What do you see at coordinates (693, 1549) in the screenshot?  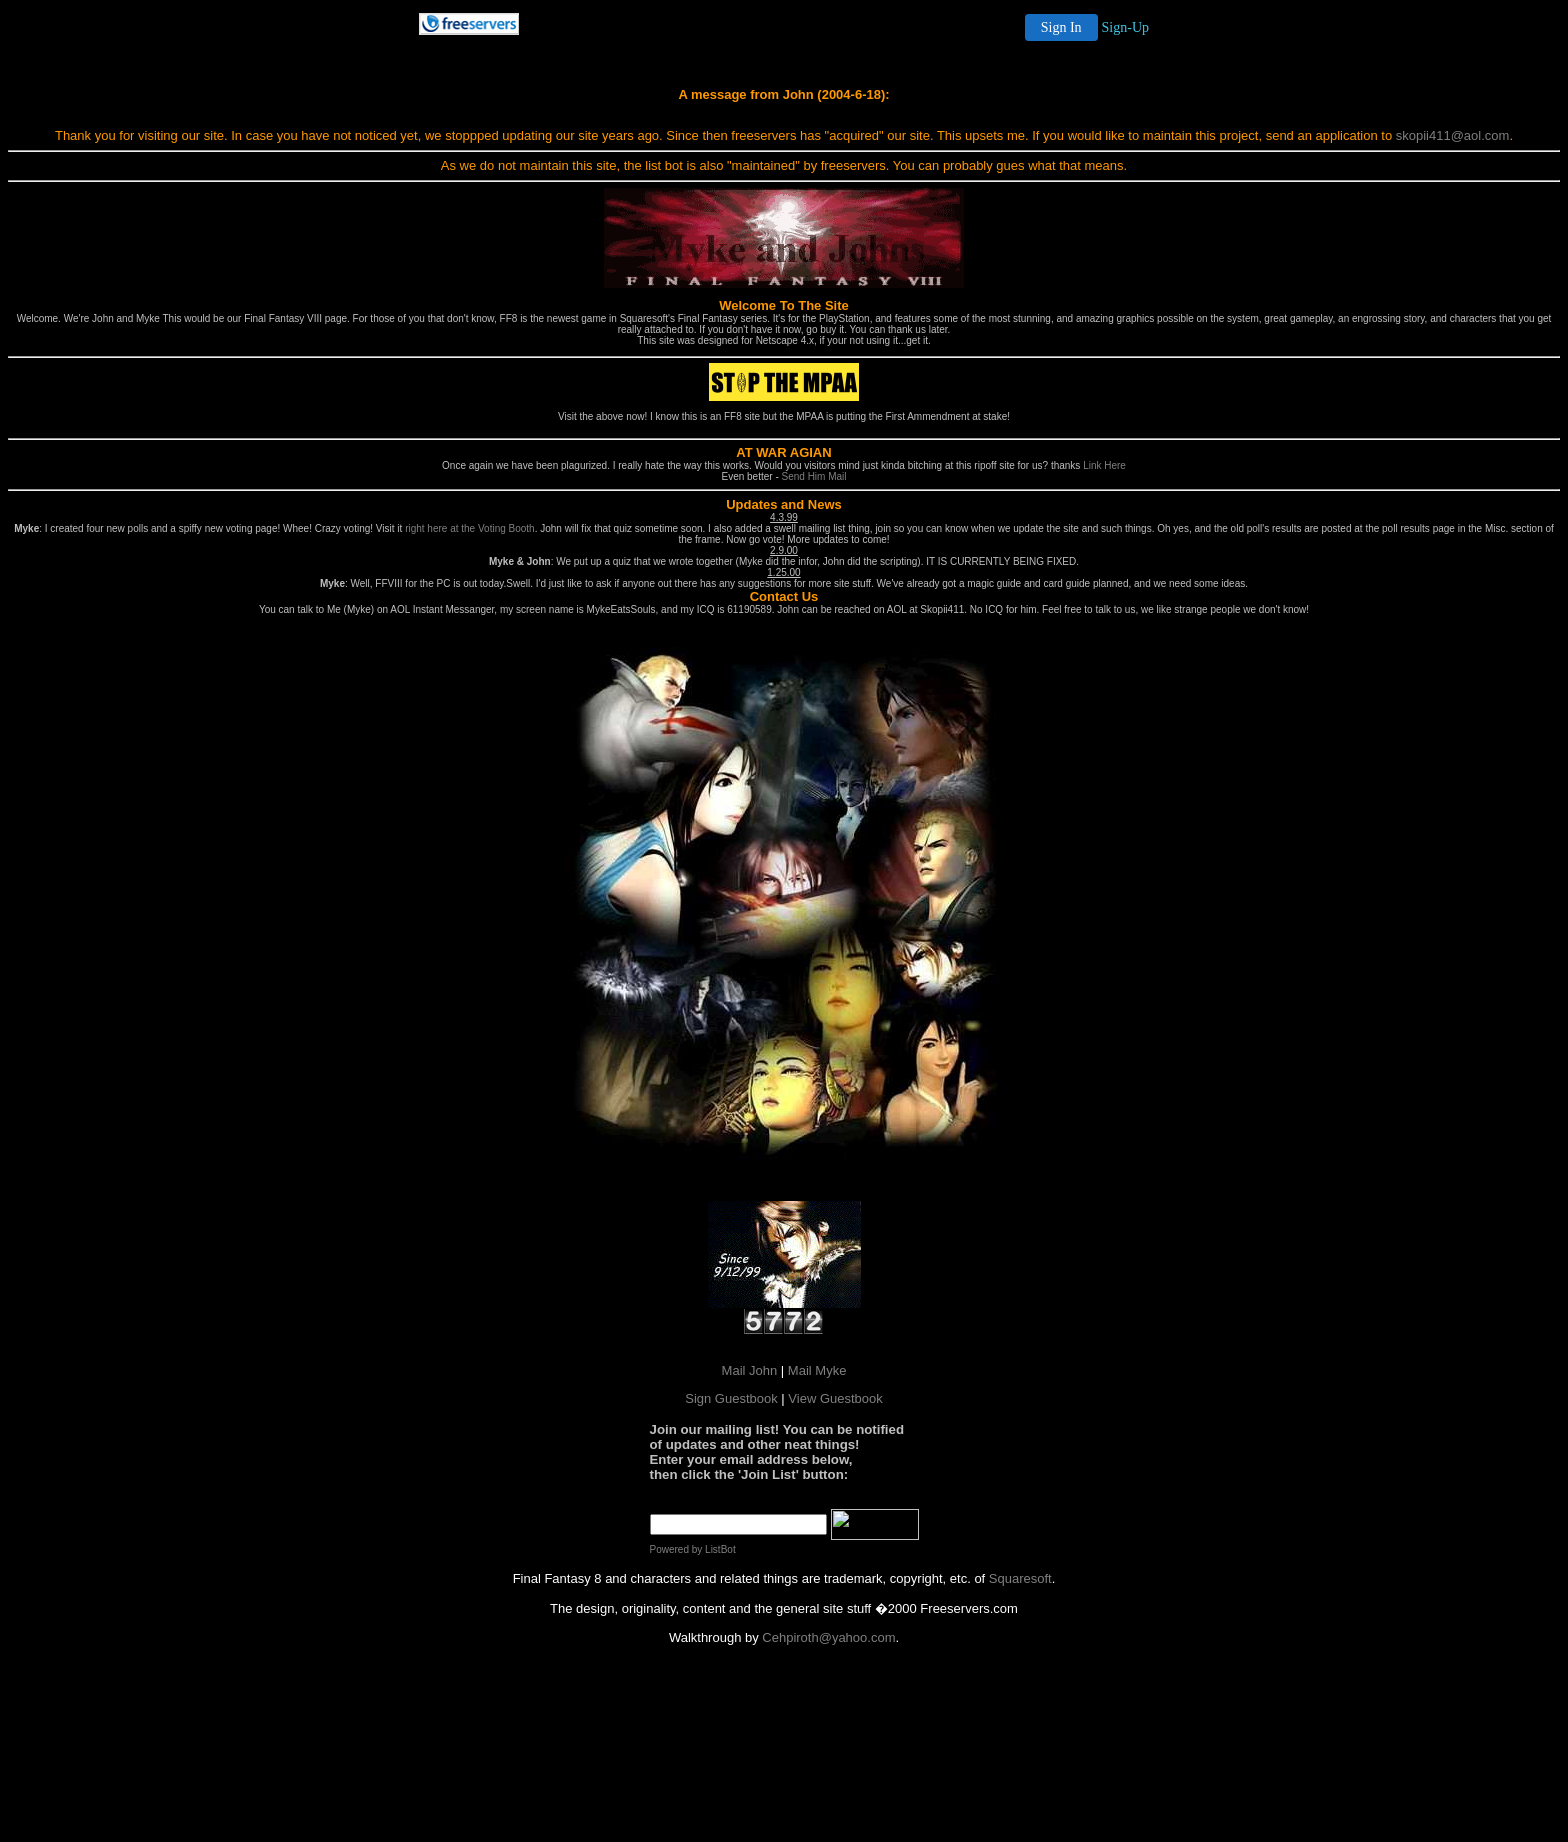 I see `Powered by ListBot` at bounding box center [693, 1549].